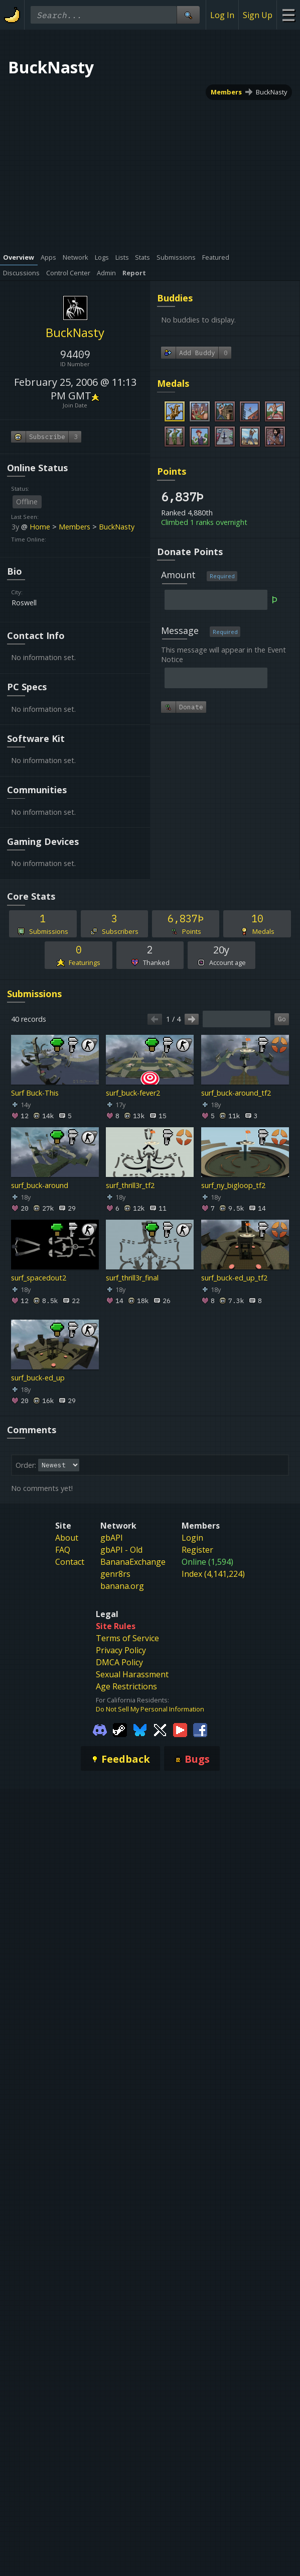  I want to click on Points, so click(171, 471).